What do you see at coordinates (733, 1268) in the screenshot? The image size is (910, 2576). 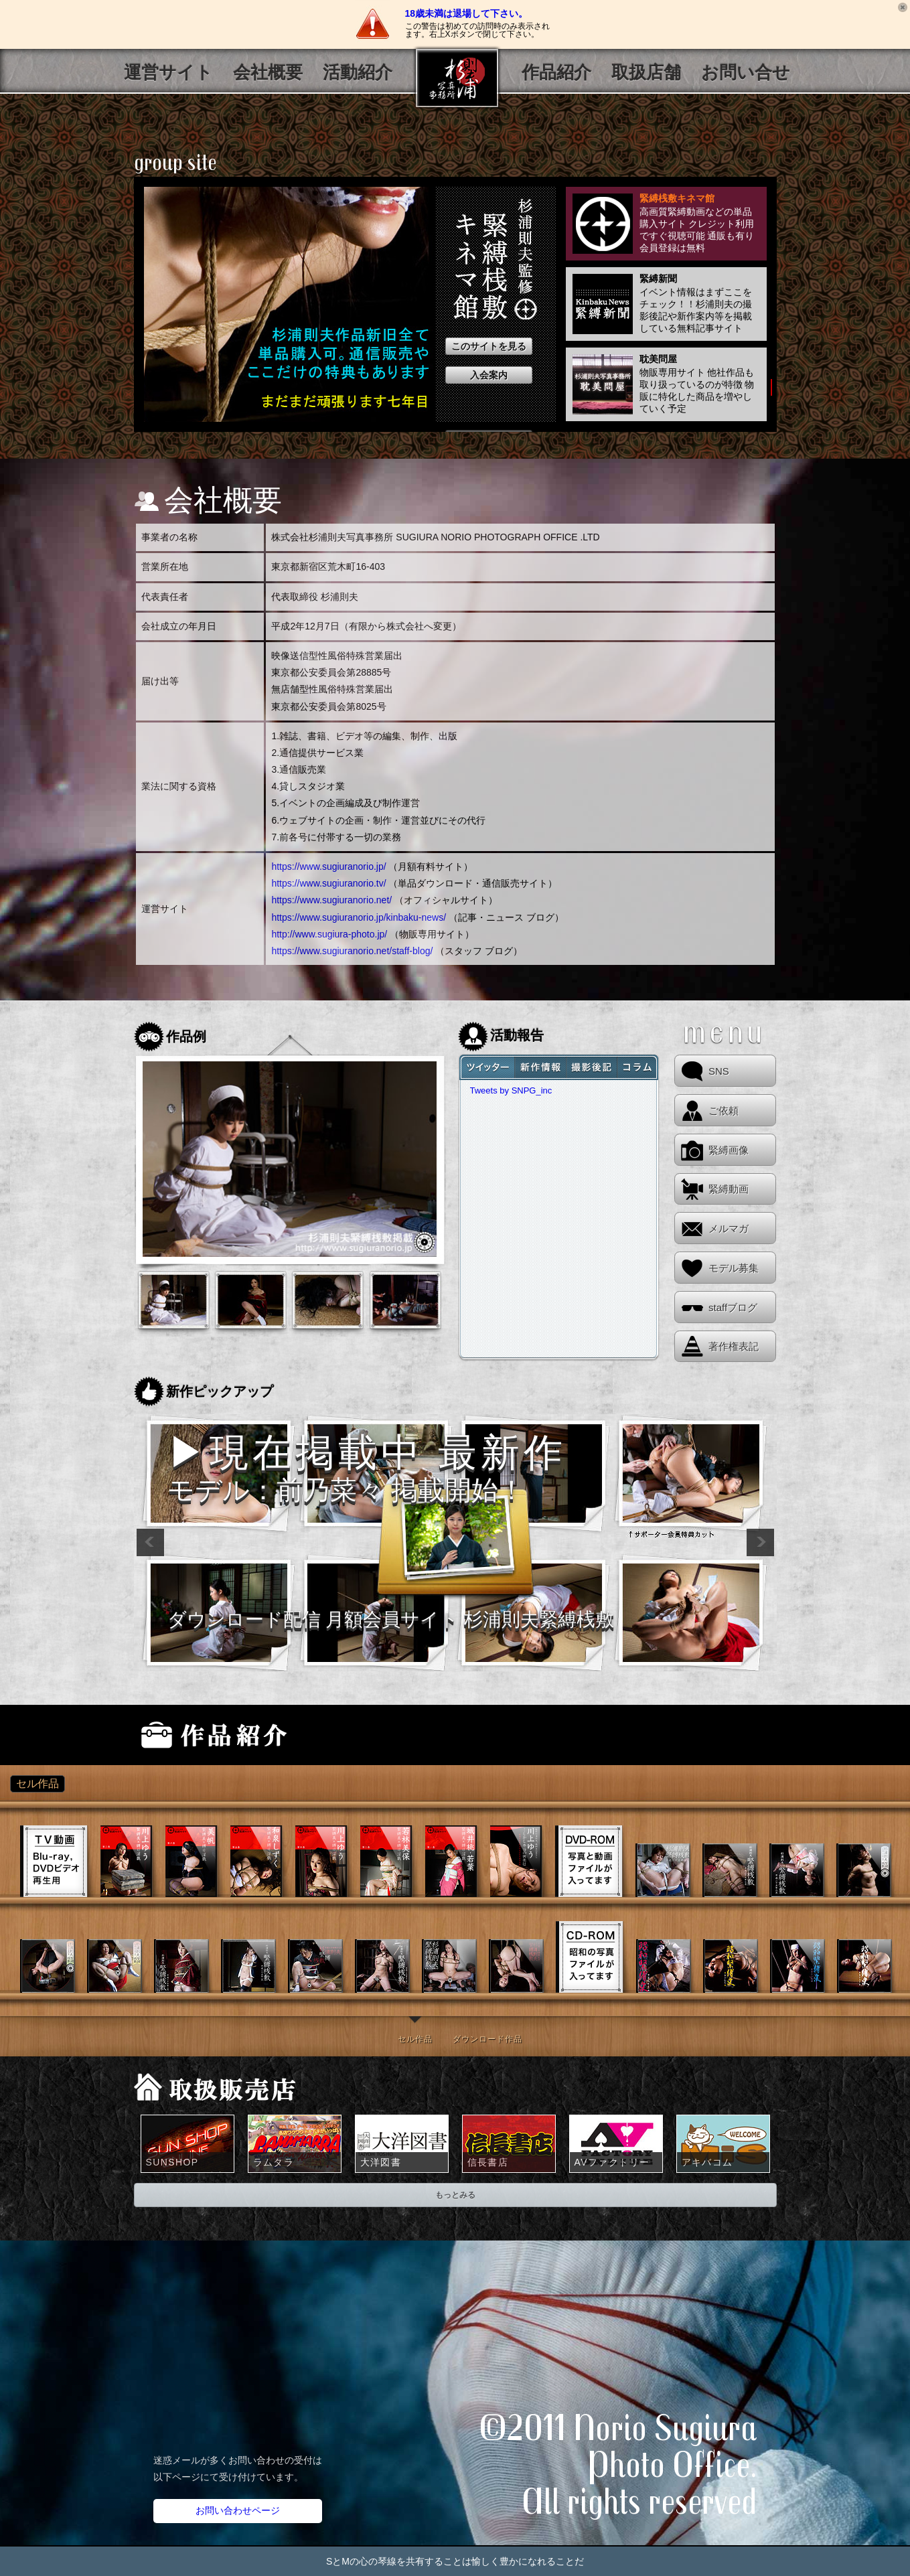 I see `モデル募集` at bounding box center [733, 1268].